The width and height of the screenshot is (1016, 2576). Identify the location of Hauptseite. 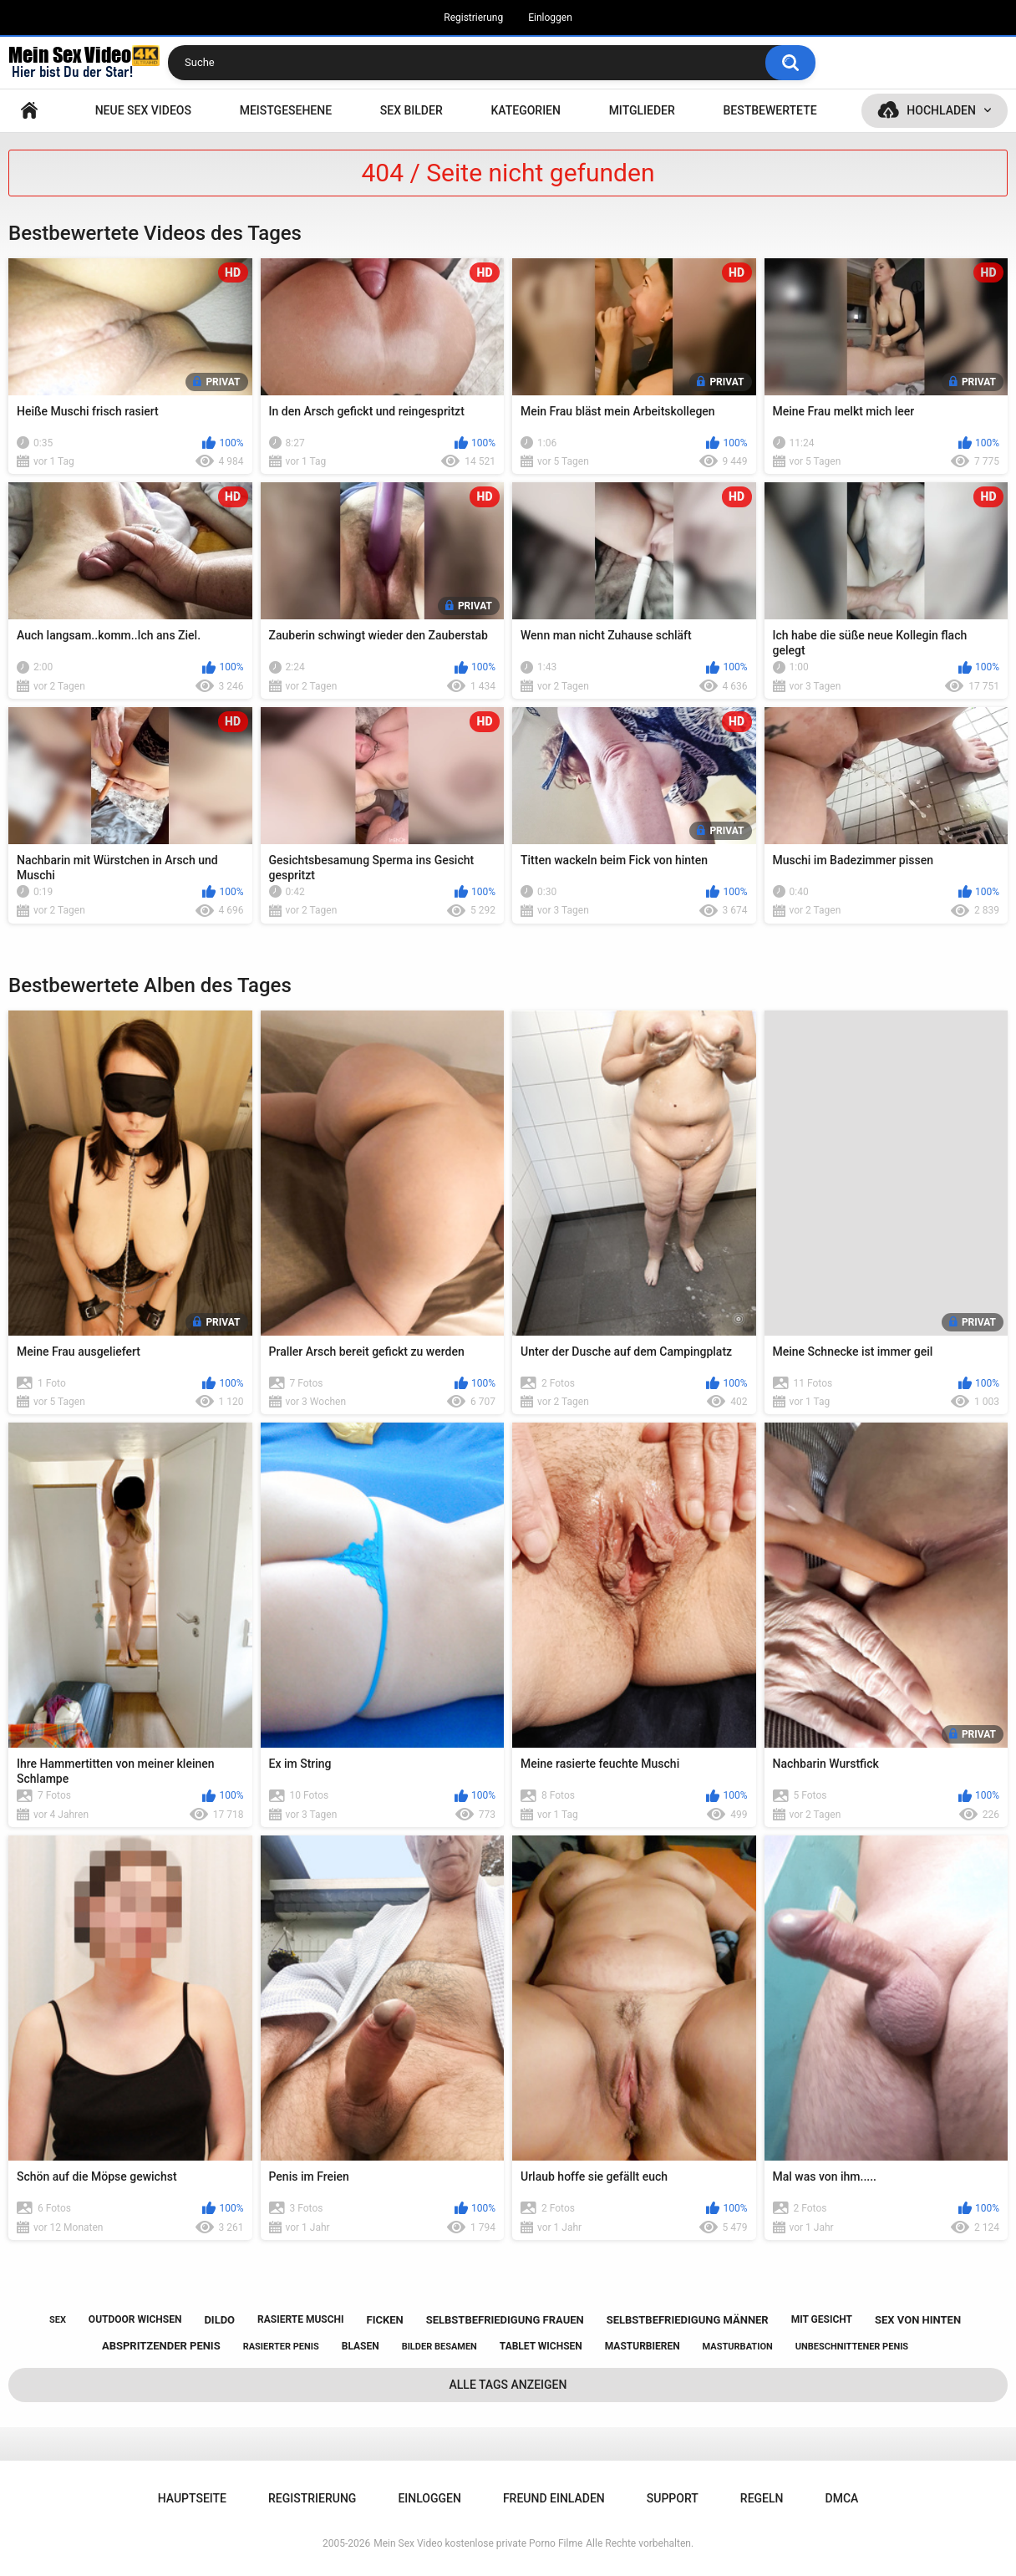
(29, 110).